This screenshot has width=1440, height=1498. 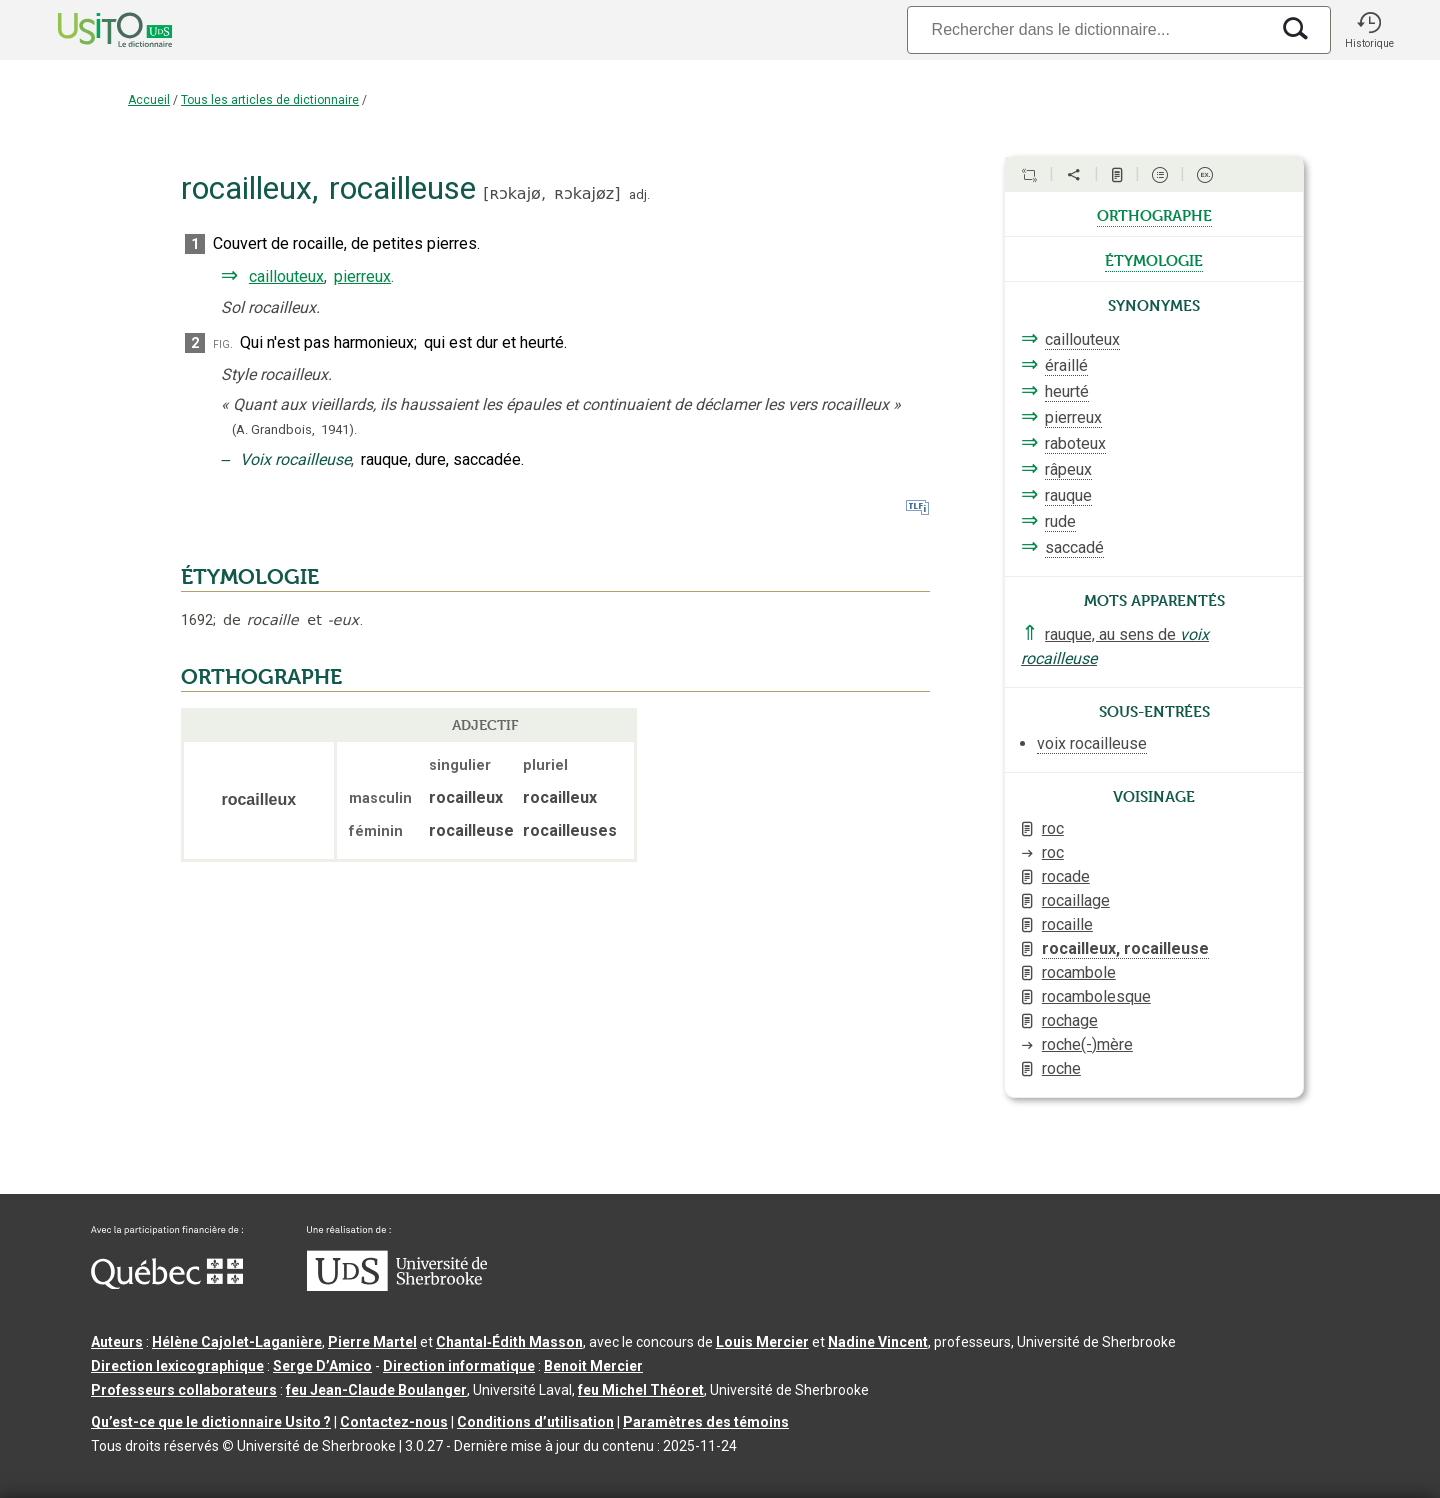 I want to click on [Aller à USherbrooke.ca], so click(x=397, y=1286).